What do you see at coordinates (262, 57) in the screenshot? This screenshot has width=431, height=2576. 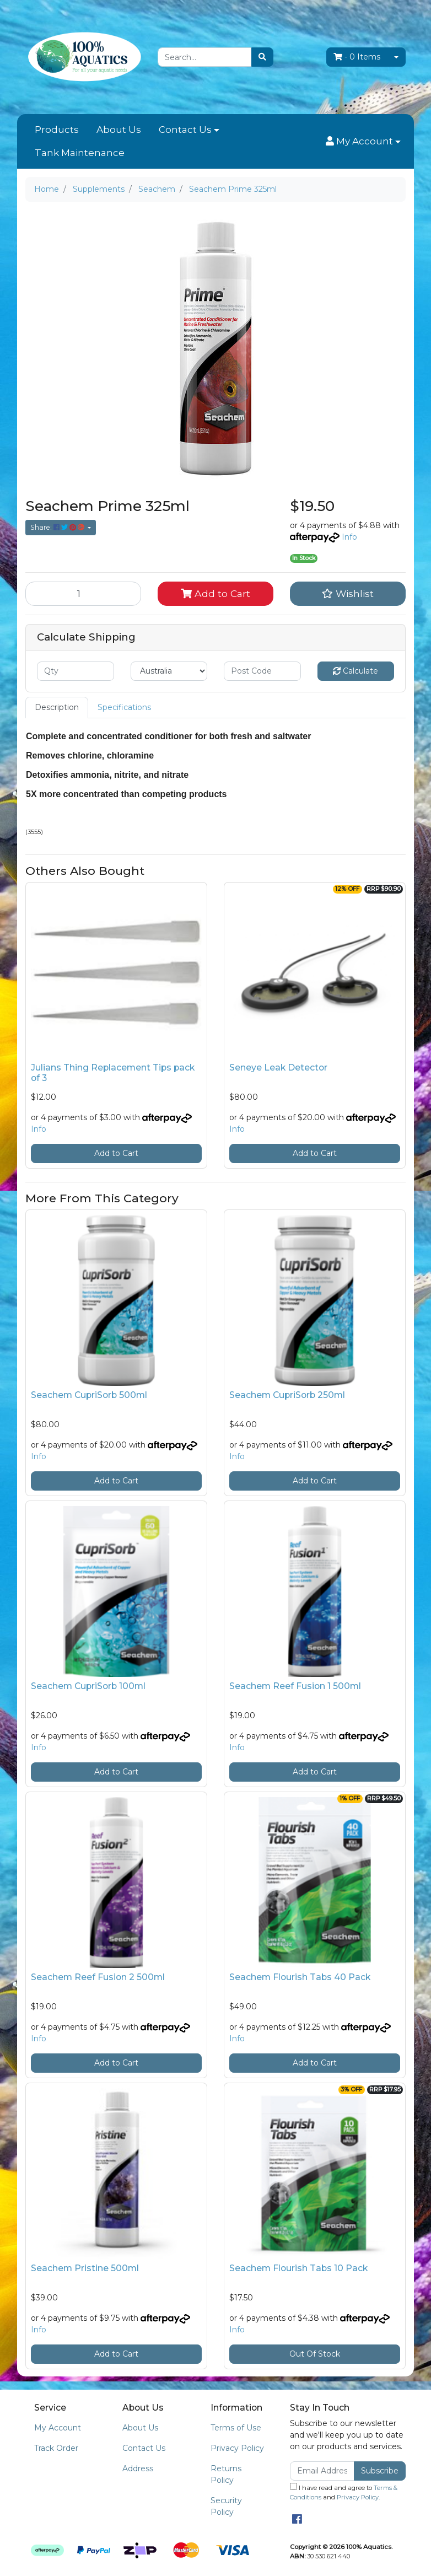 I see `[Search site]` at bounding box center [262, 57].